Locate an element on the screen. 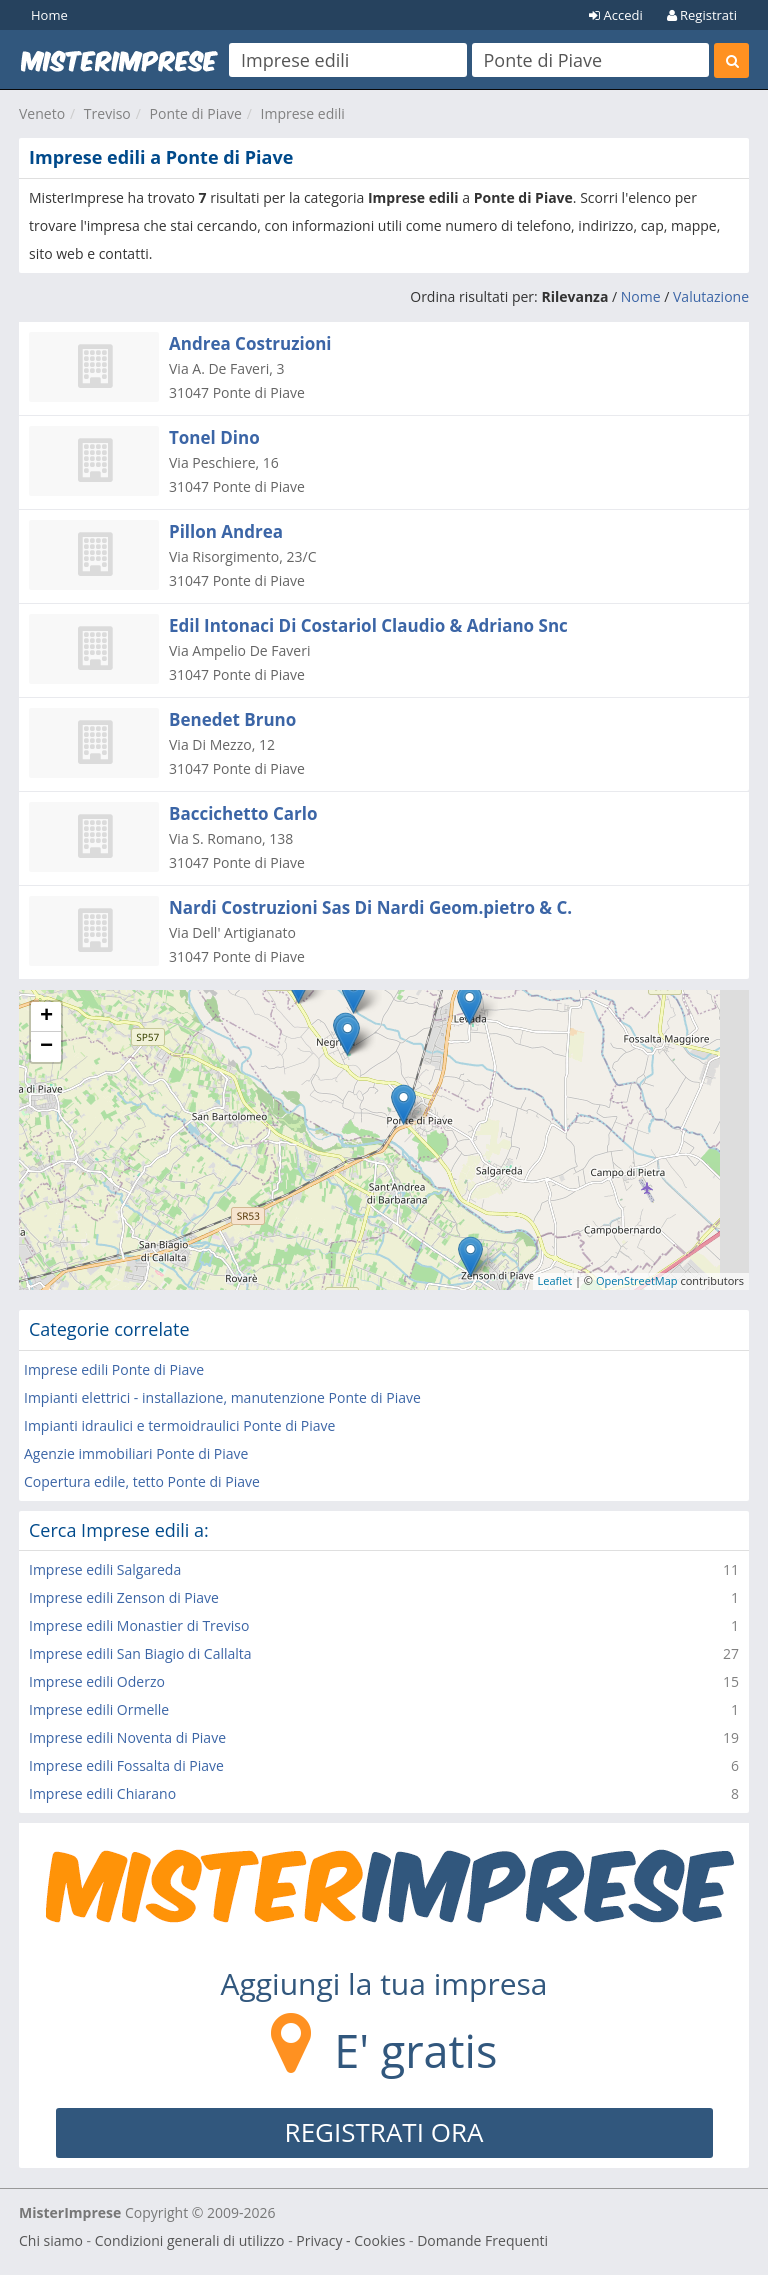  Imprese edili San Biagio di Callalta is located at coordinates (140, 1653).